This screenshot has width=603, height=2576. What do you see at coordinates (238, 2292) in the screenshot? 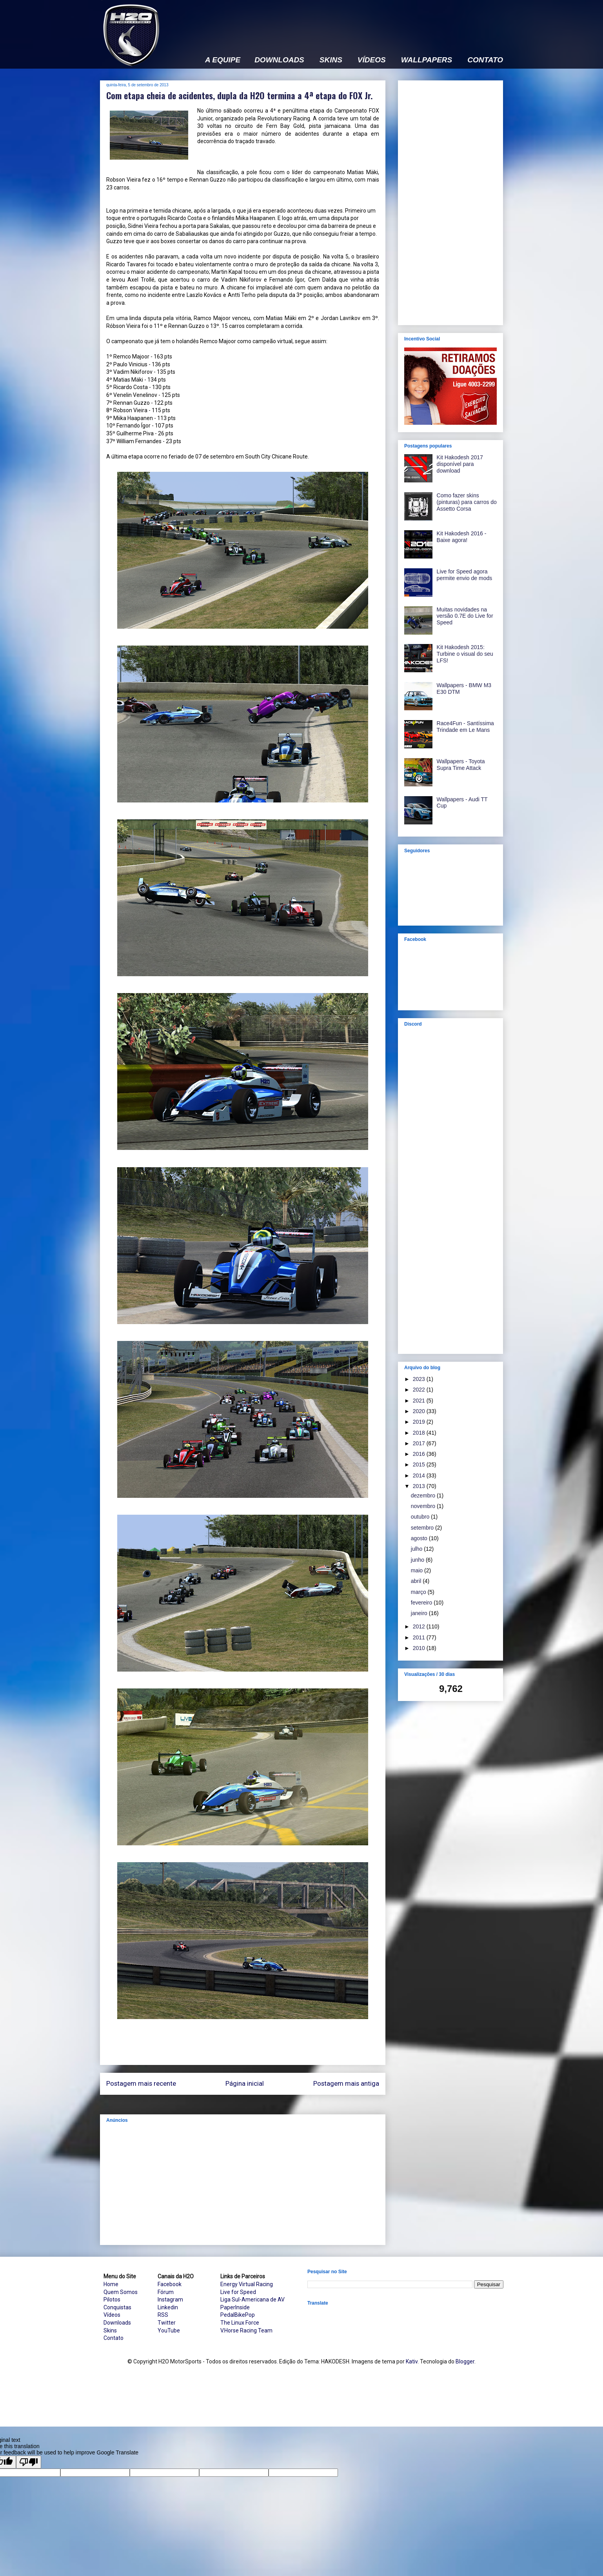
I see `Live for Speed` at bounding box center [238, 2292].